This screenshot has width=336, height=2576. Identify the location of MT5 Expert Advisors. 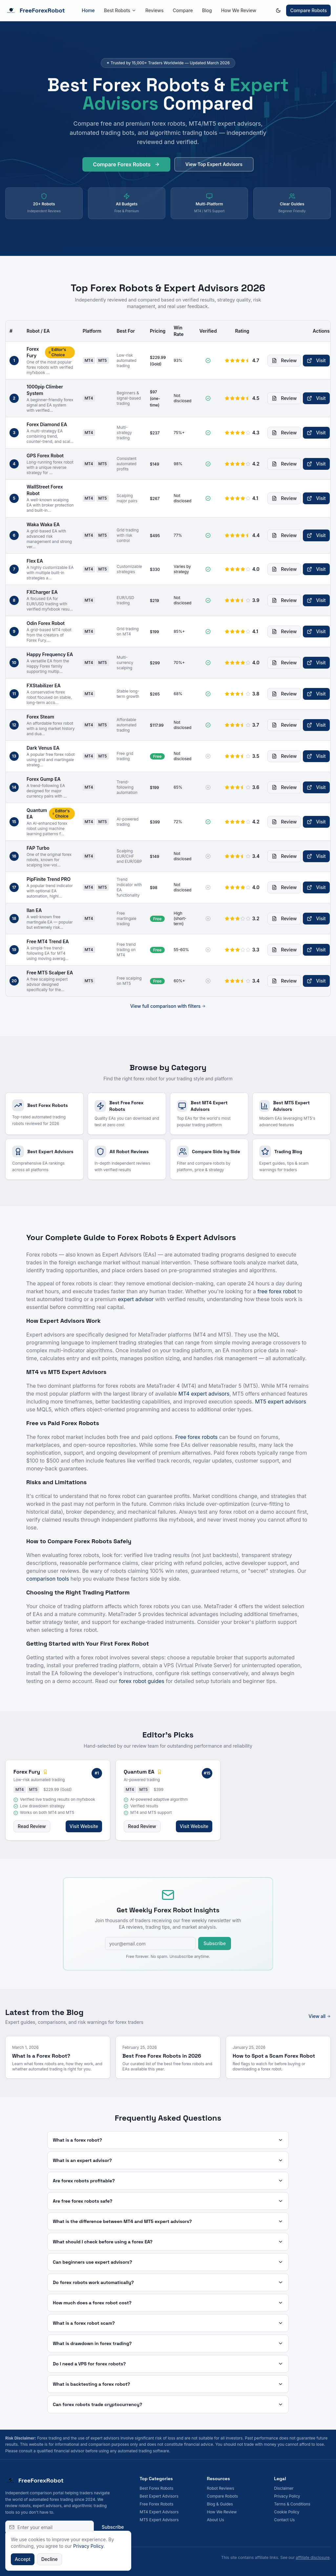
(159, 2519).